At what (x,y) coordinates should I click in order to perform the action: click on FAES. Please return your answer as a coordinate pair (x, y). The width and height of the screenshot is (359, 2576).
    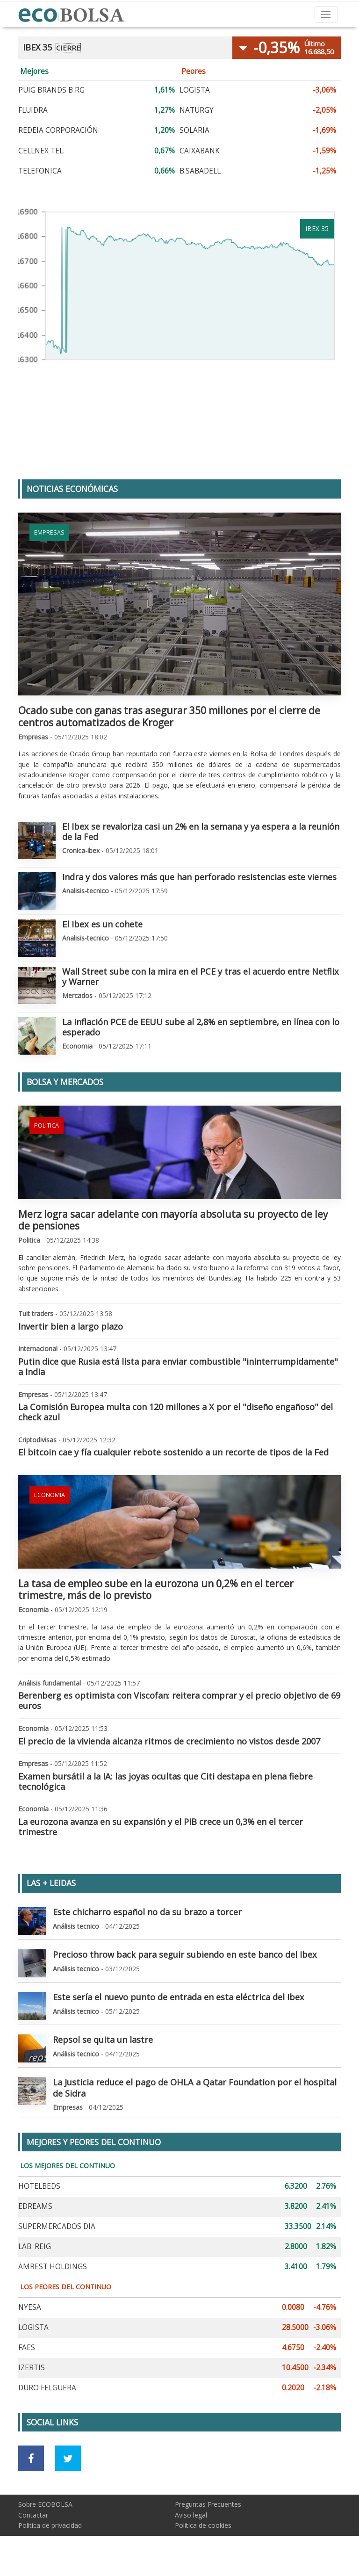
    Looking at the image, I should click on (26, 2347).